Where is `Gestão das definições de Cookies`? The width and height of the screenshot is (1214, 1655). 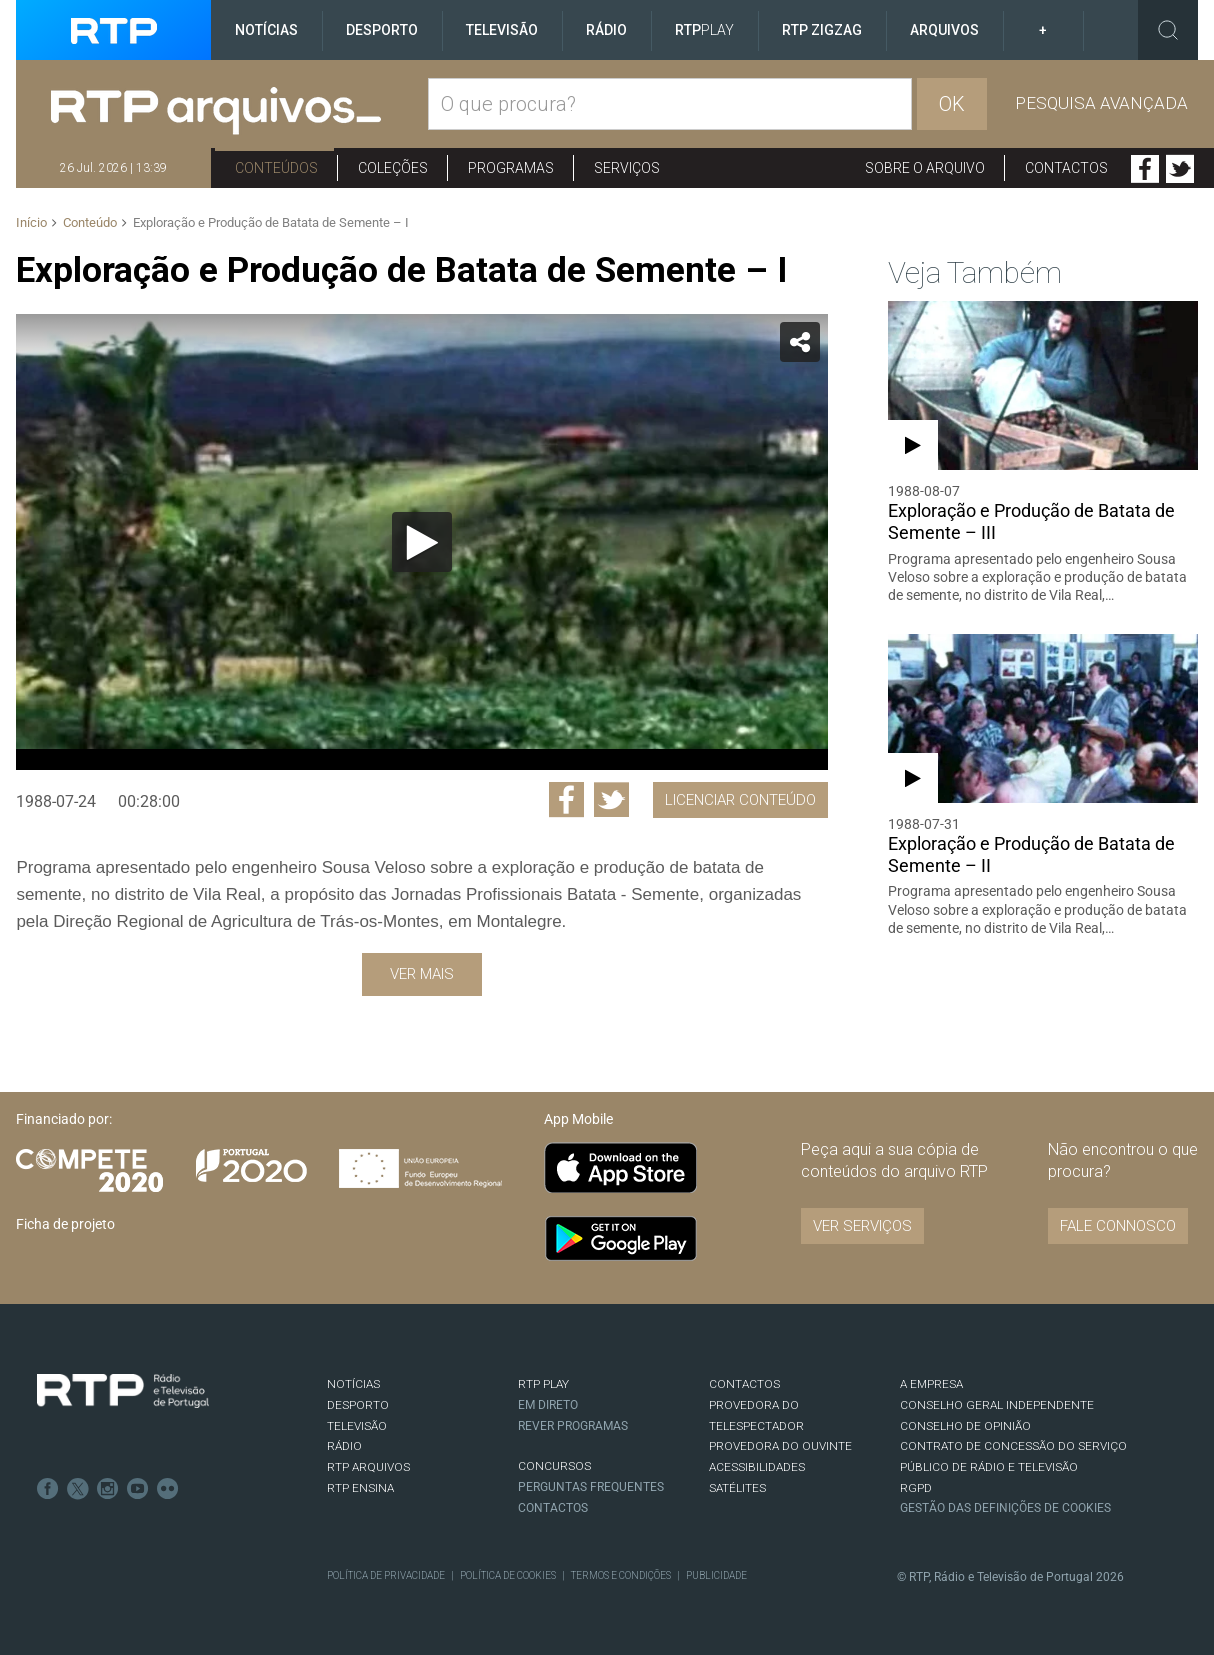 Gestão das definições de Cookies is located at coordinates (1005, 1508).